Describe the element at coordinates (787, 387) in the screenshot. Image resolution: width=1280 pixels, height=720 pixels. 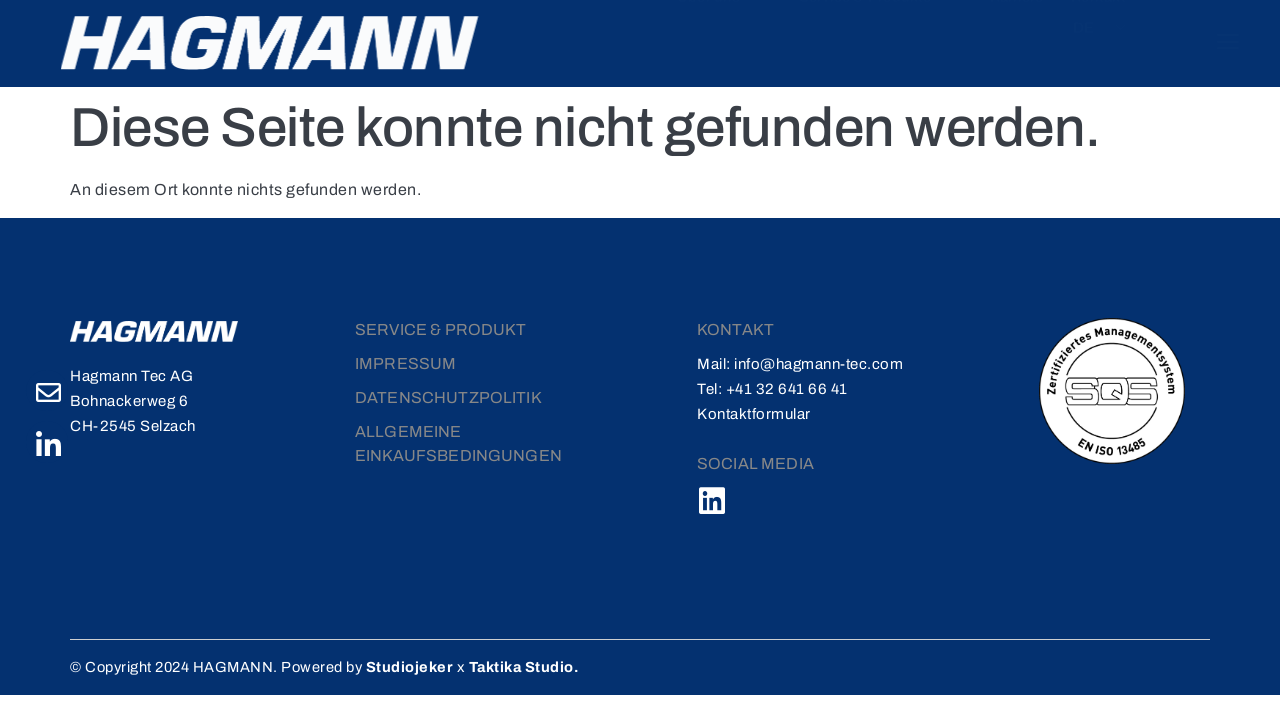
I see `+41 32 641 66 41` at that location.